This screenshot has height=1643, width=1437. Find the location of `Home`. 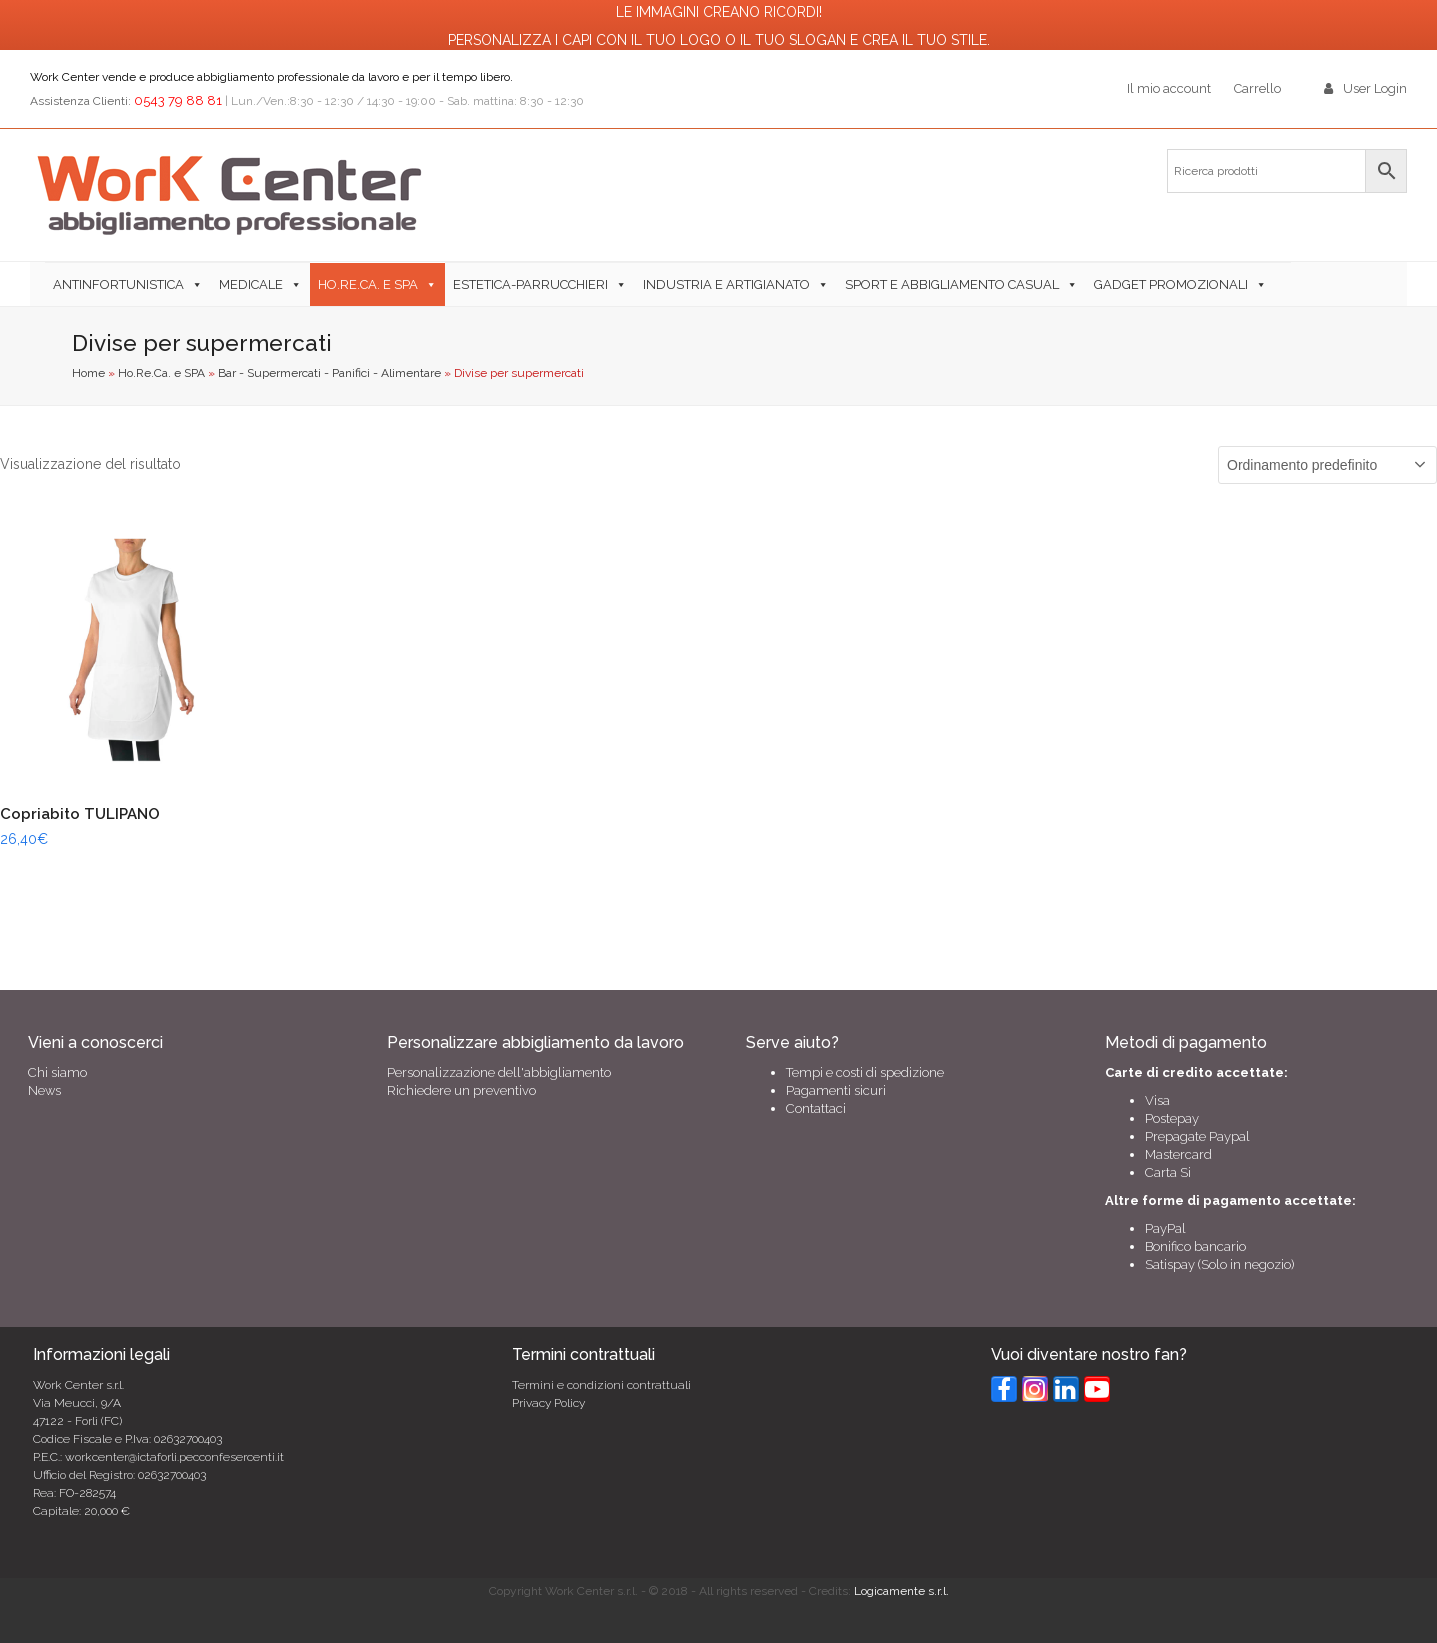

Home is located at coordinates (88, 373).